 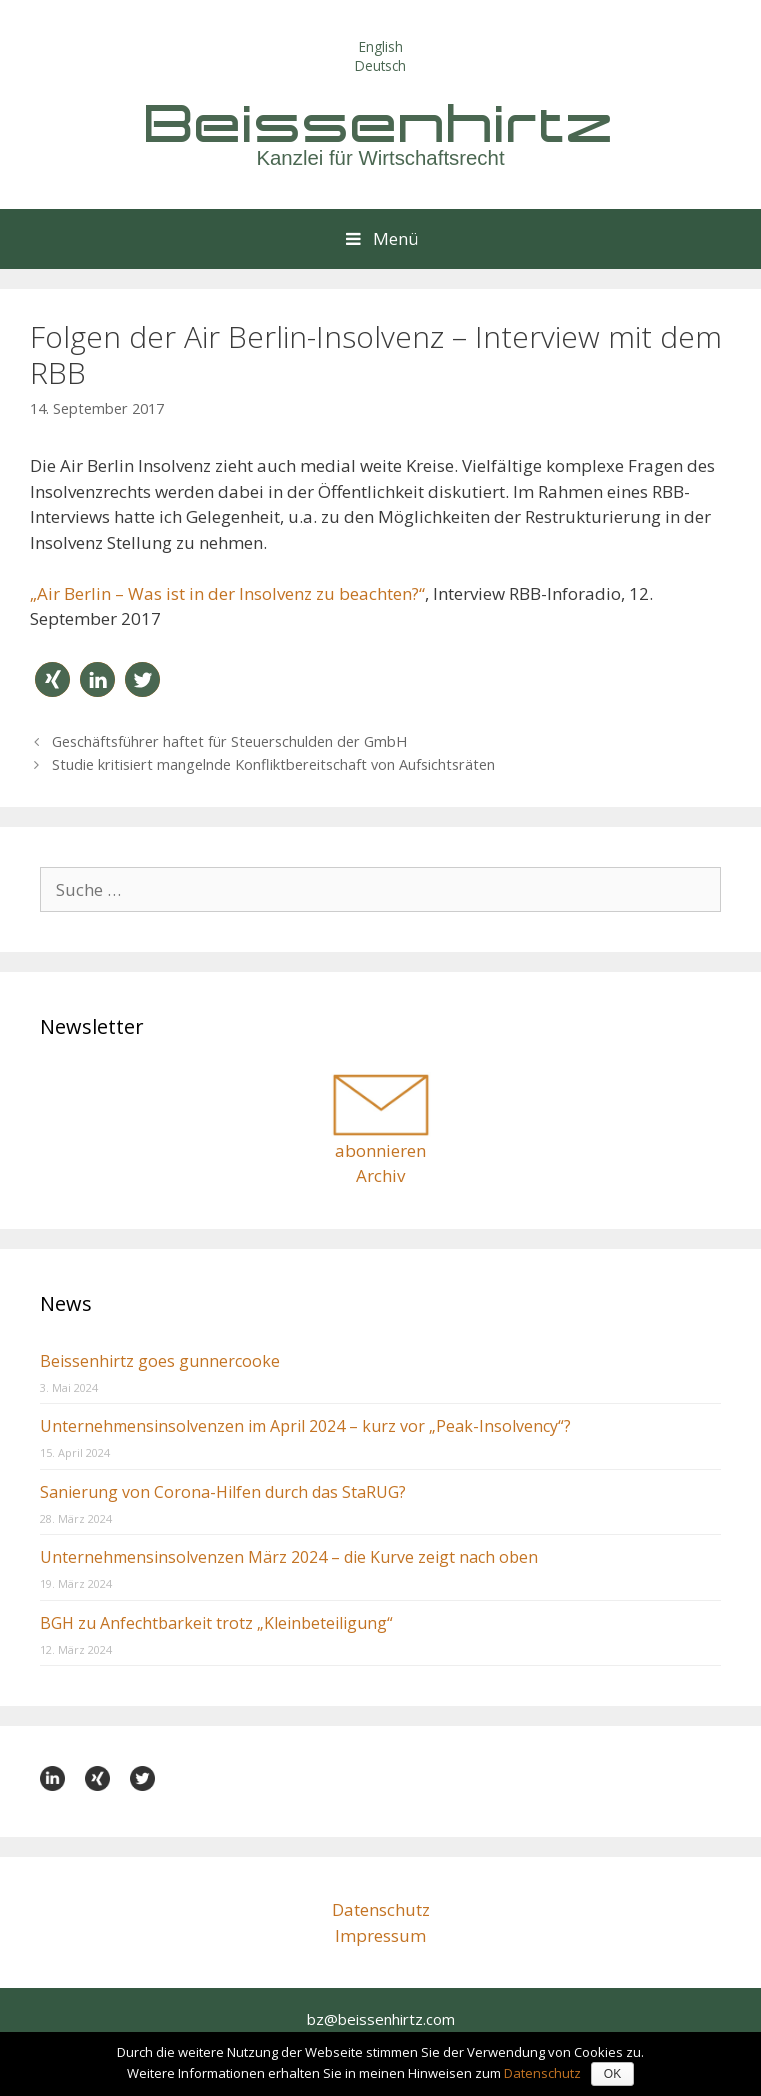 I want to click on abonnieren, so click(x=380, y=1150).